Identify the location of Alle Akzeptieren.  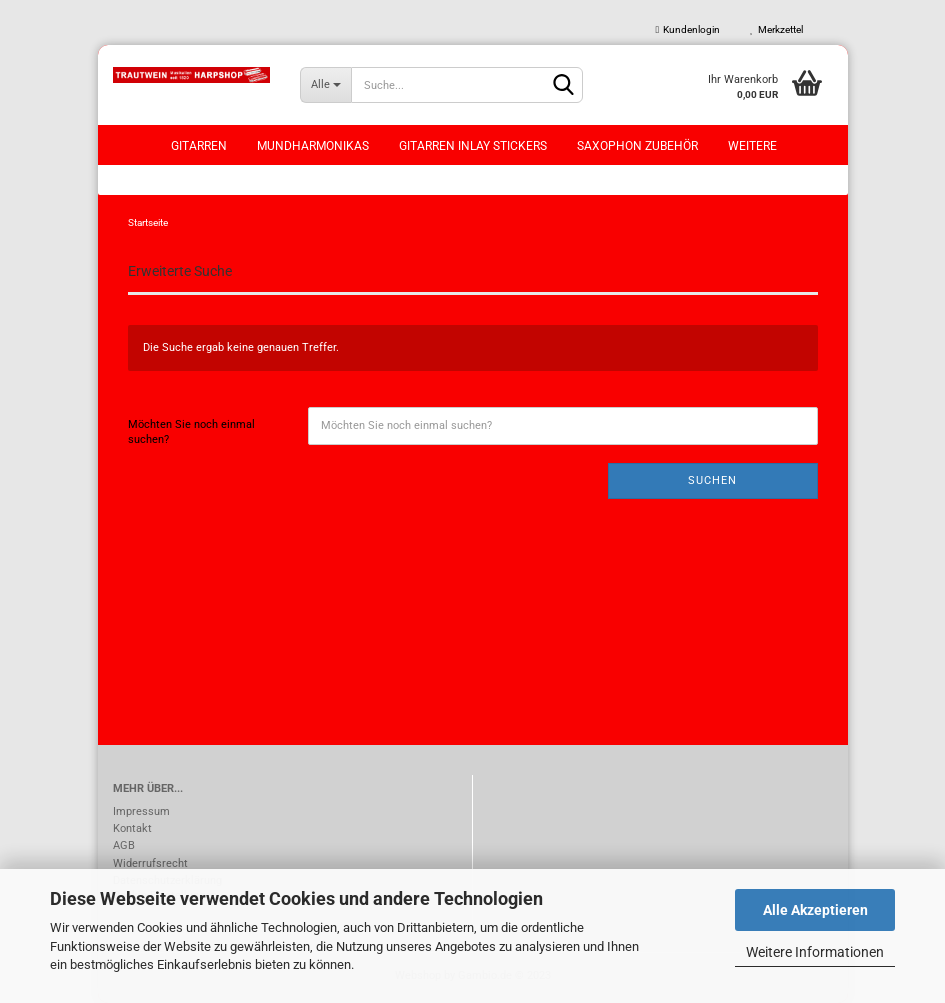
(815, 910).